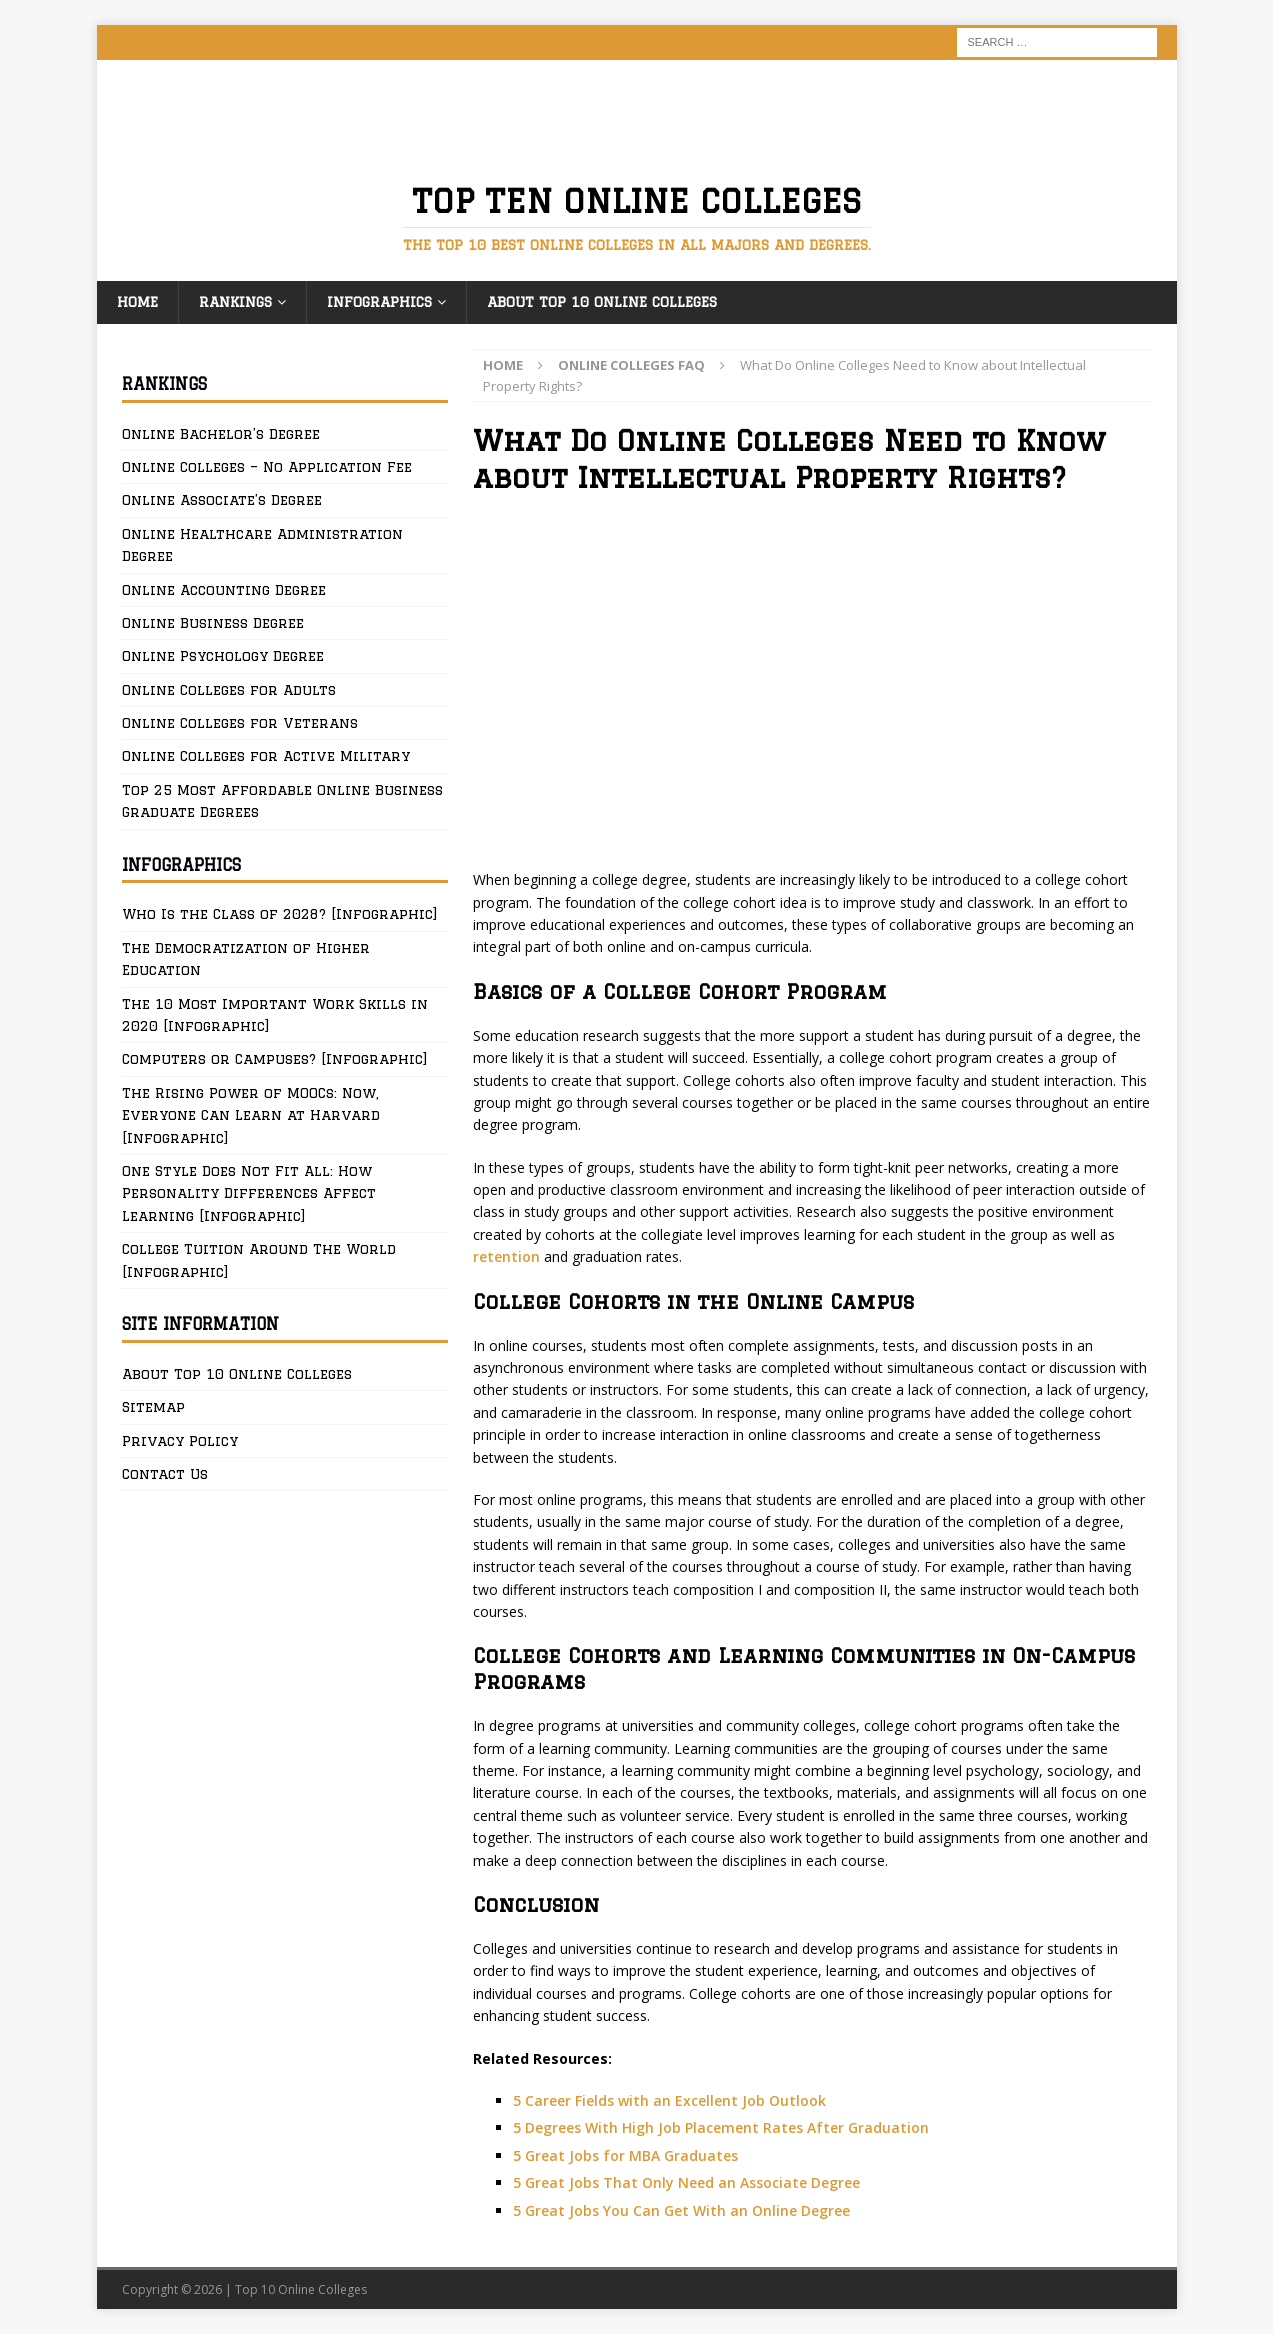 This screenshot has height=2334, width=1273. What do you see at coordinates (280, 914) in the screenshot?
I see `Who Is the Class of 2028? [Infographic]` at bounding box center [280, 914].